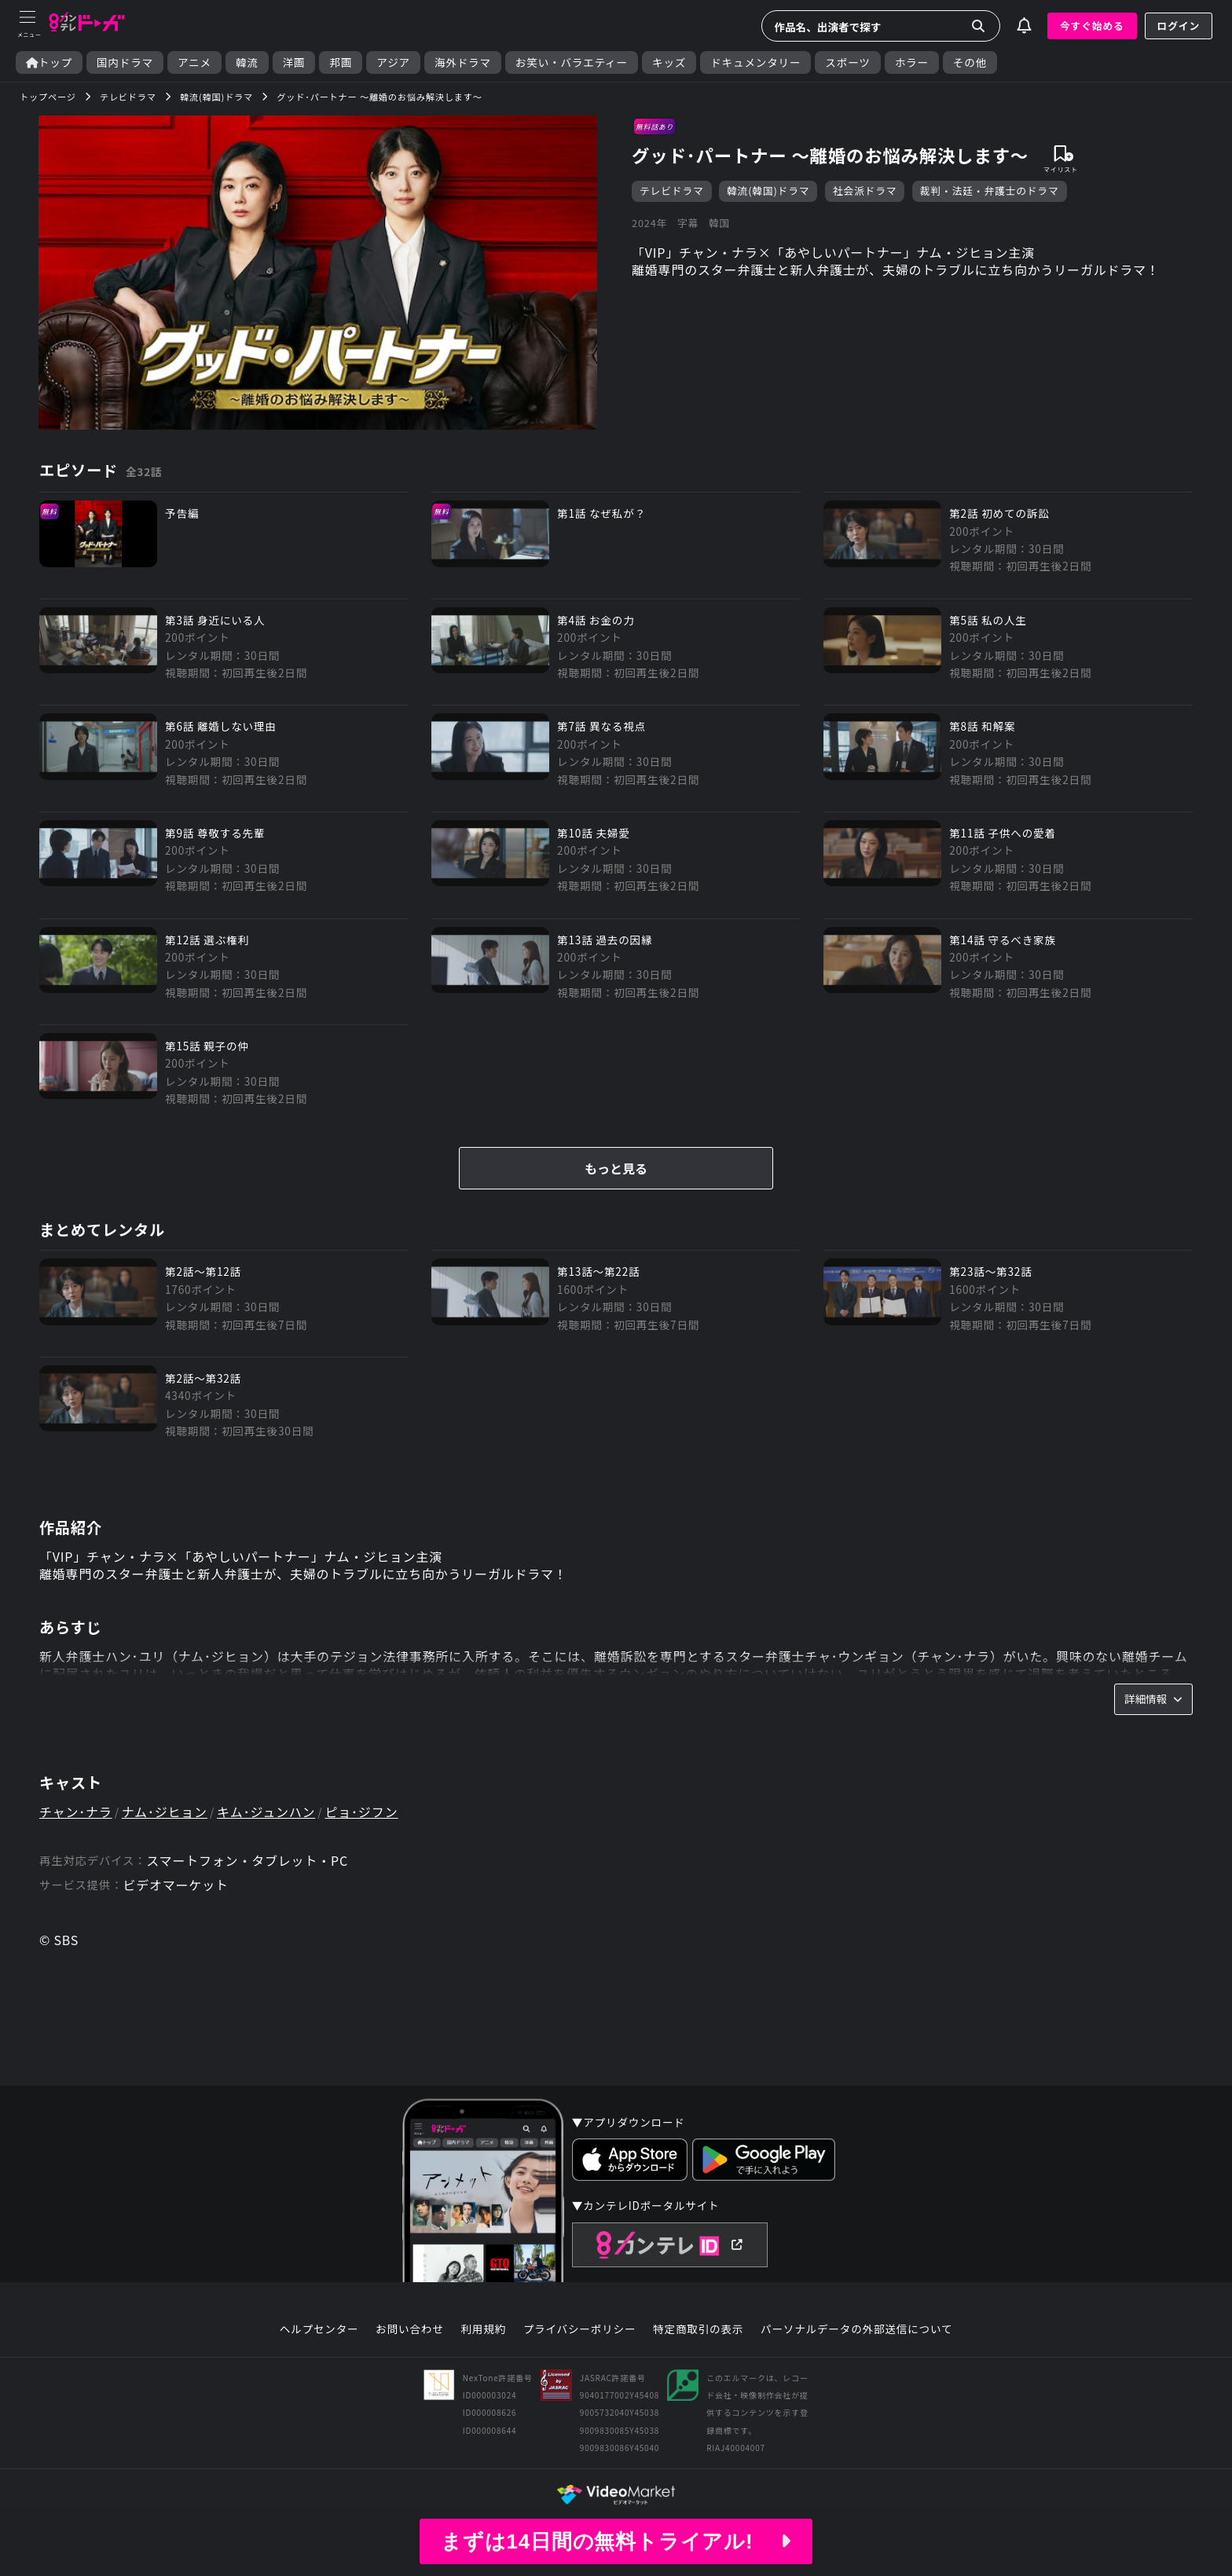 The height and width of the screenshot is (2576, 1232). What do you see at coordinates (571, 62) in the screenshot?
I see `お笑い・バラエティー` at bounding box center [571, 62].